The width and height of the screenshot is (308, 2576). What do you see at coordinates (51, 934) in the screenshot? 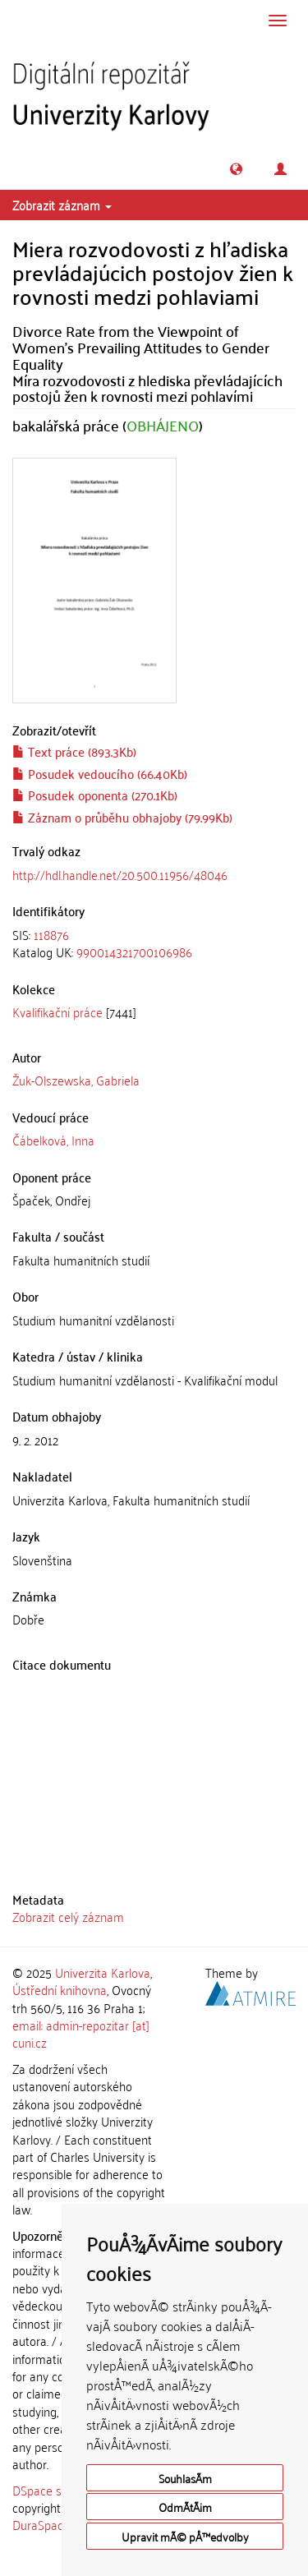
I see `118876` at bounding box center [51, 934].